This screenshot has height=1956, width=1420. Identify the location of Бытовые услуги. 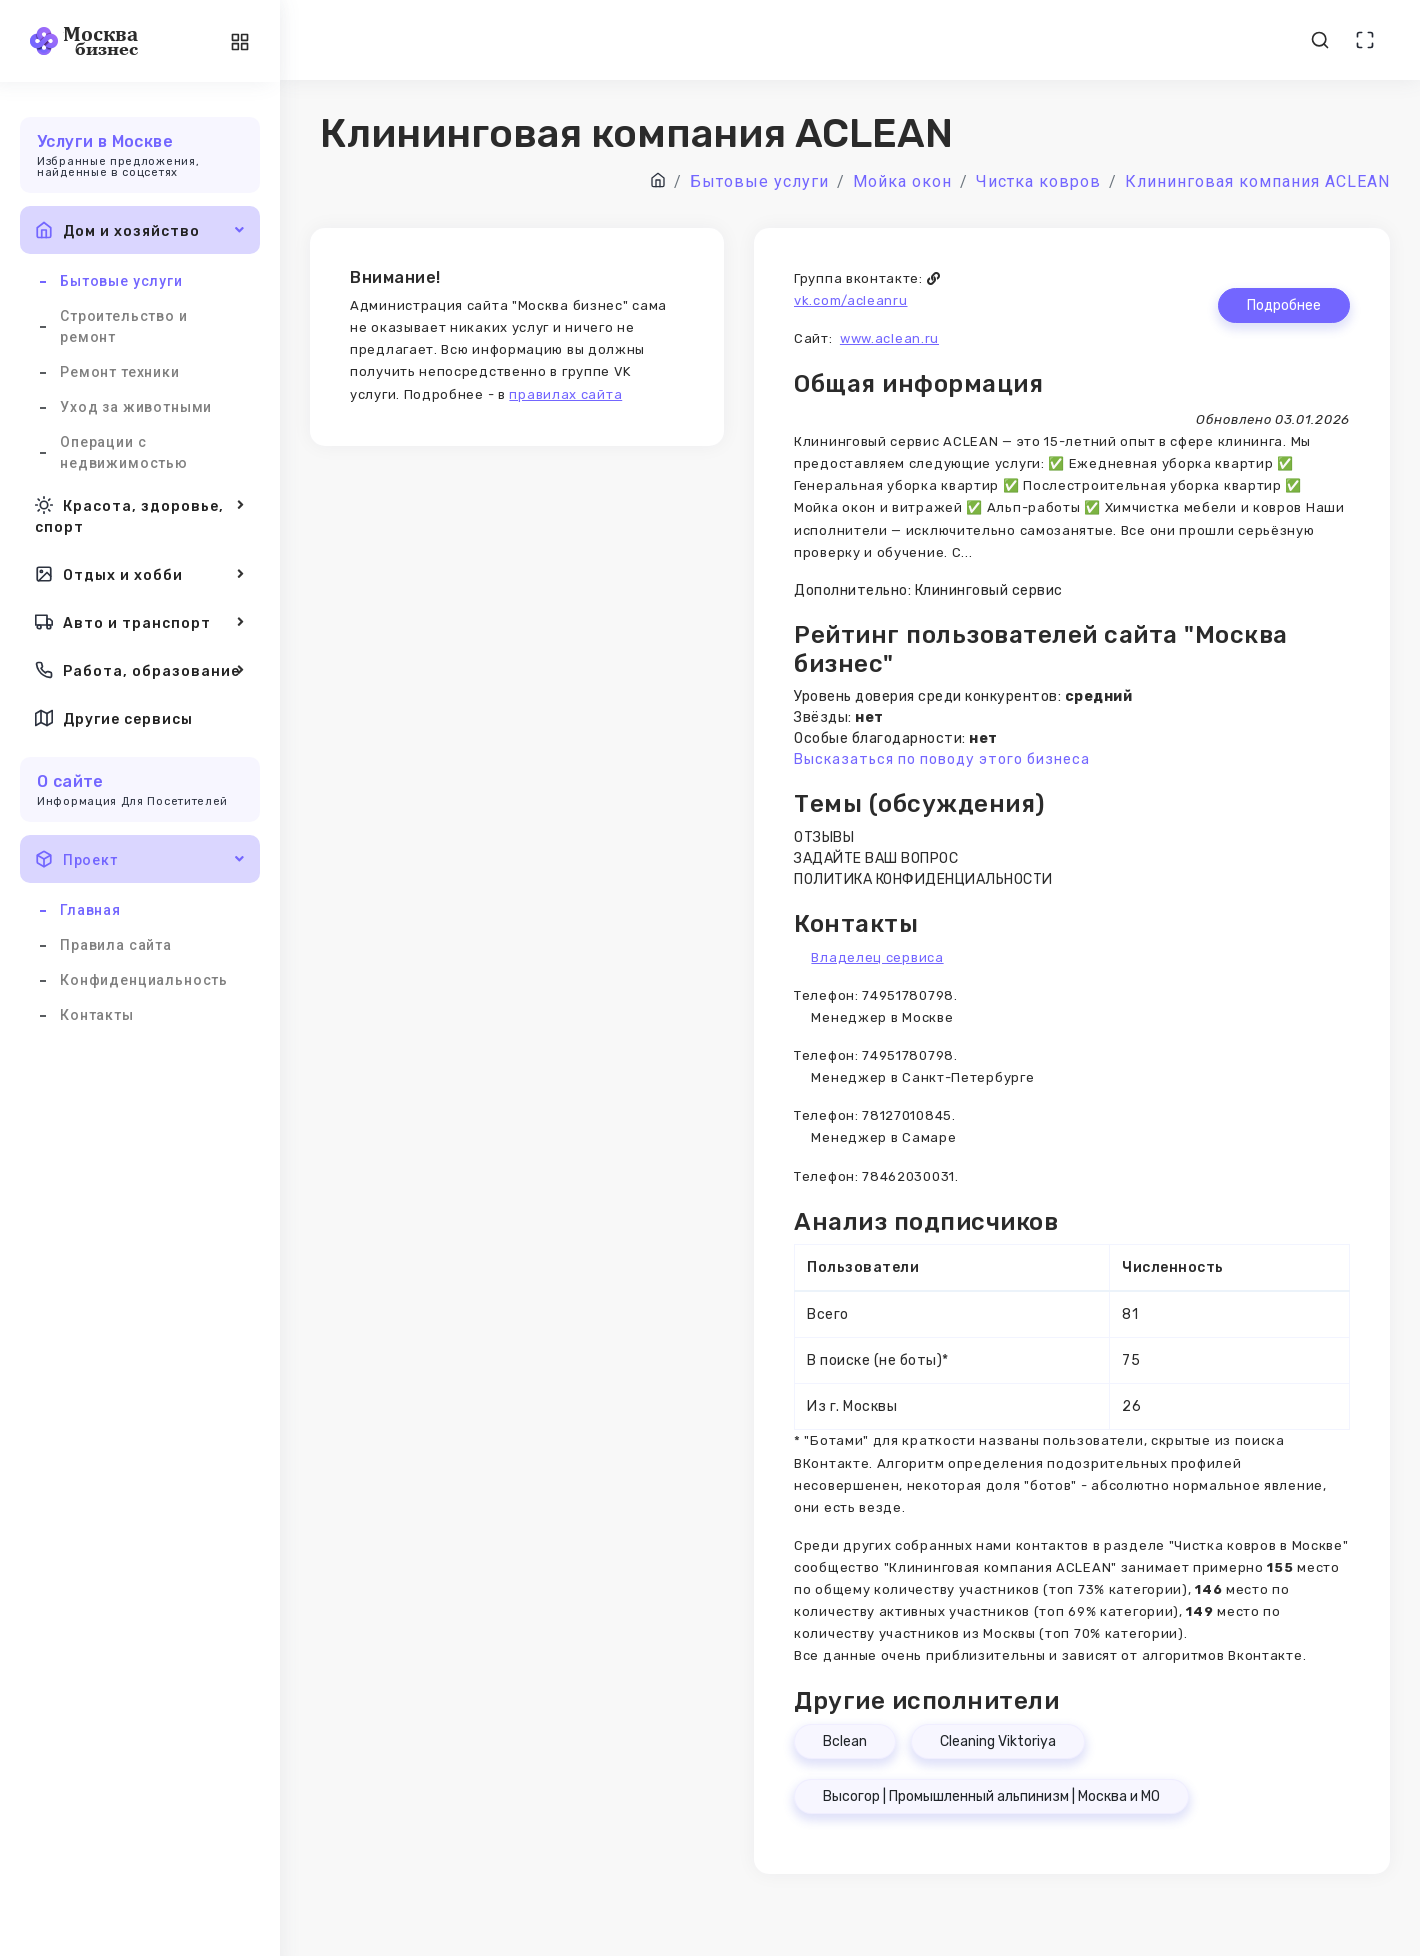
(121, 281).